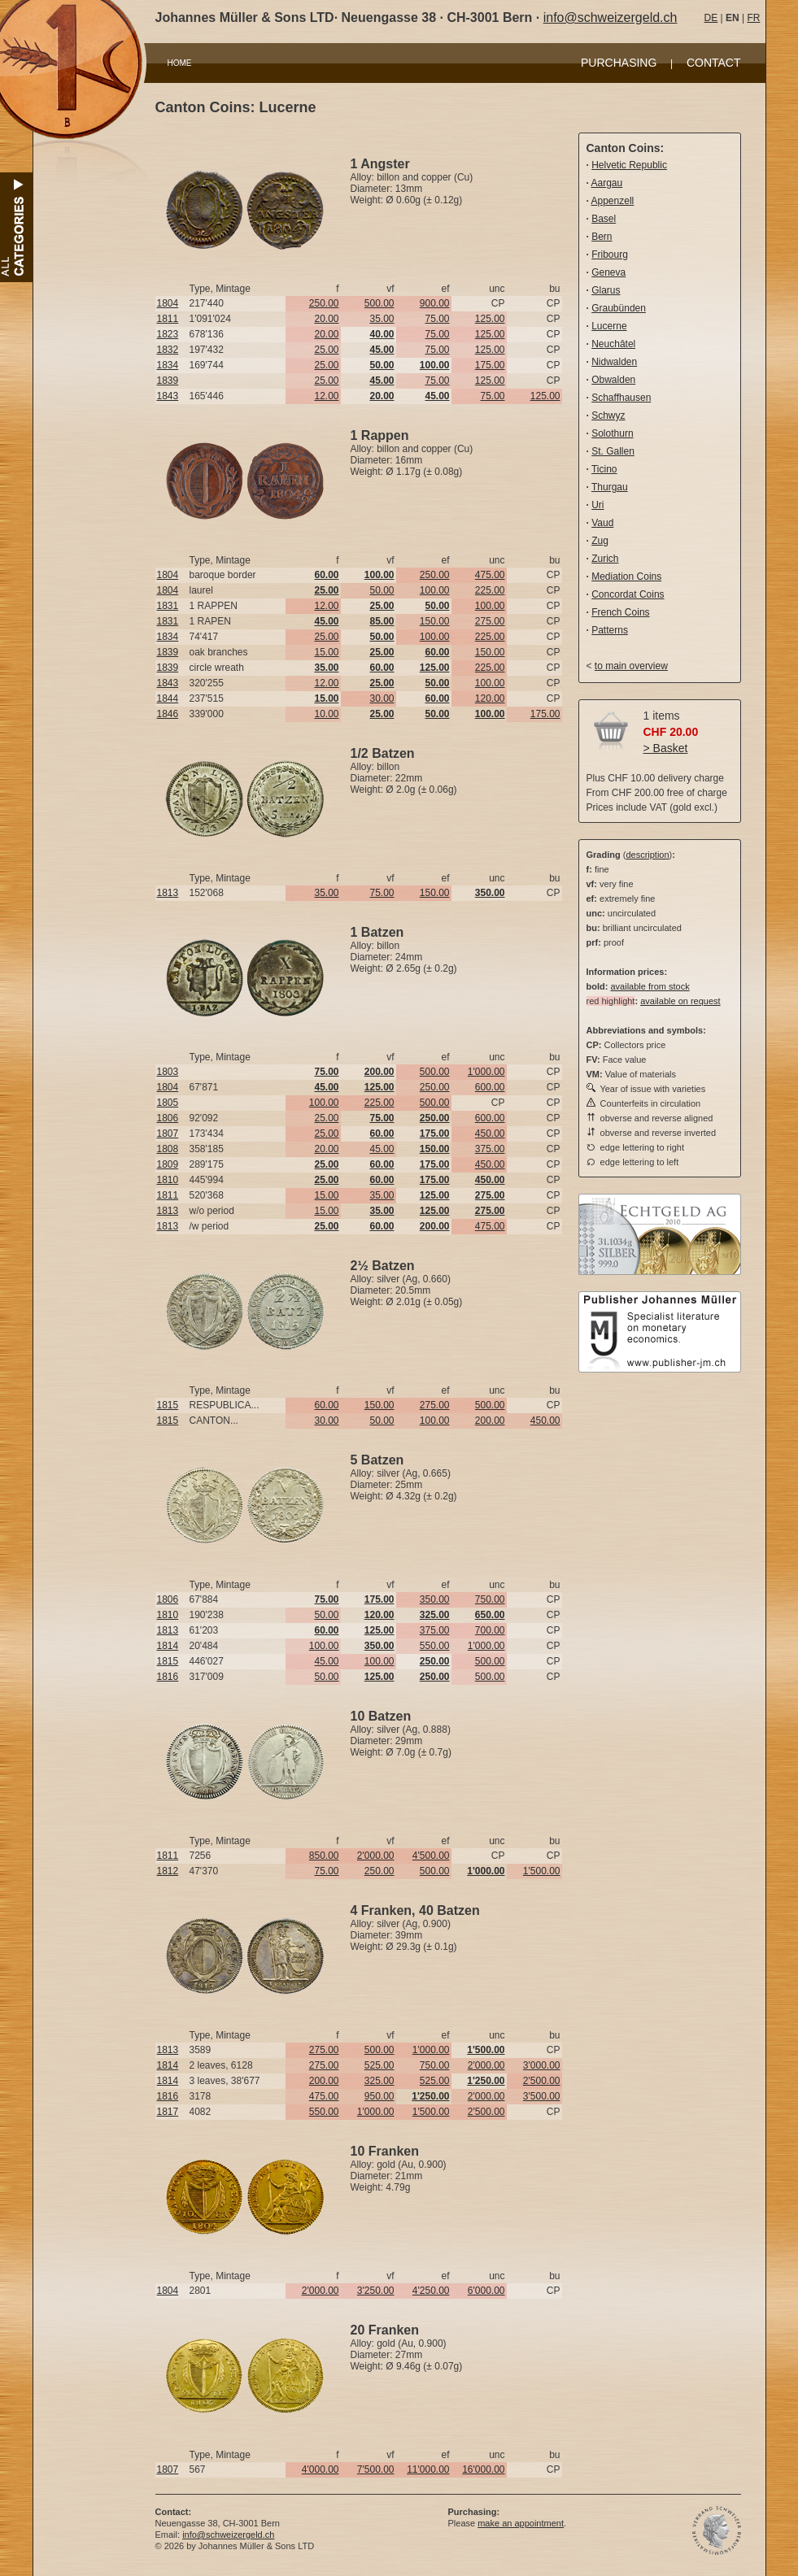 The image size is (798, 2576). What do you see at coordinates (649, 986) in the screenshot?
I see `available from stock` at bounding box center [649, 986].